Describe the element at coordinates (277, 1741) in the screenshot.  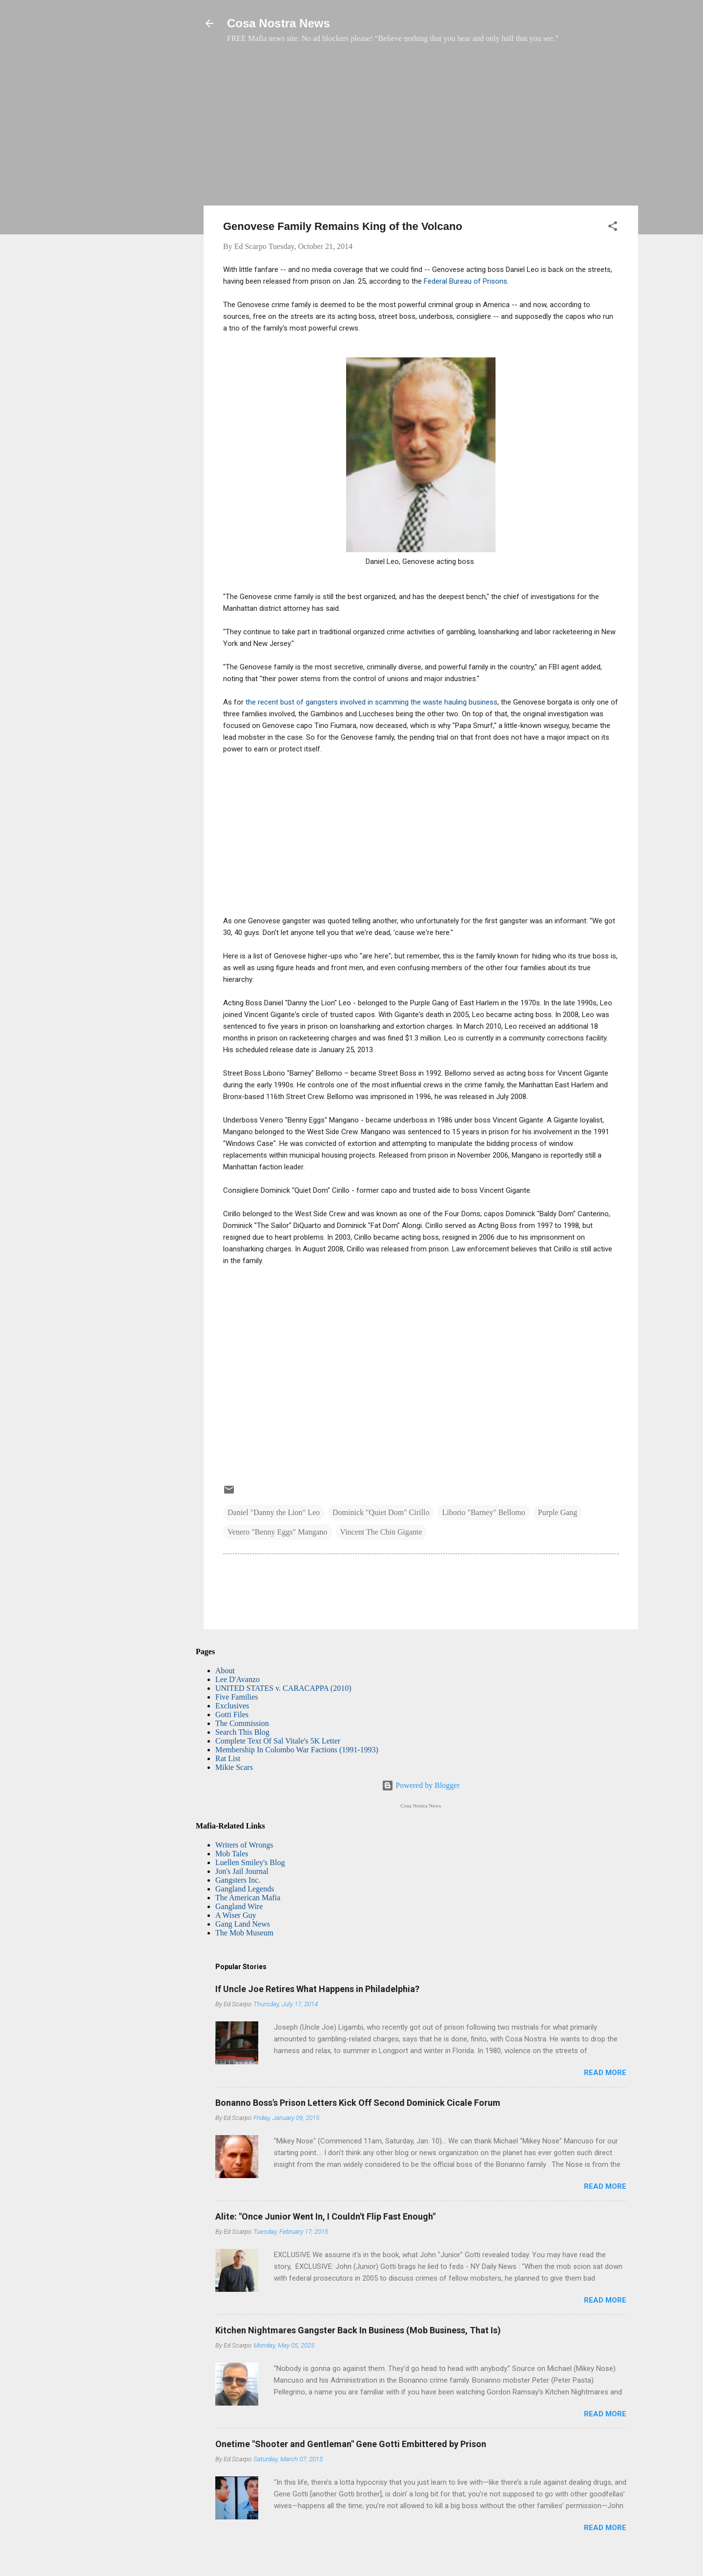
I see `Complete Text Of Sal Vitale's 5K Letter` at that location.